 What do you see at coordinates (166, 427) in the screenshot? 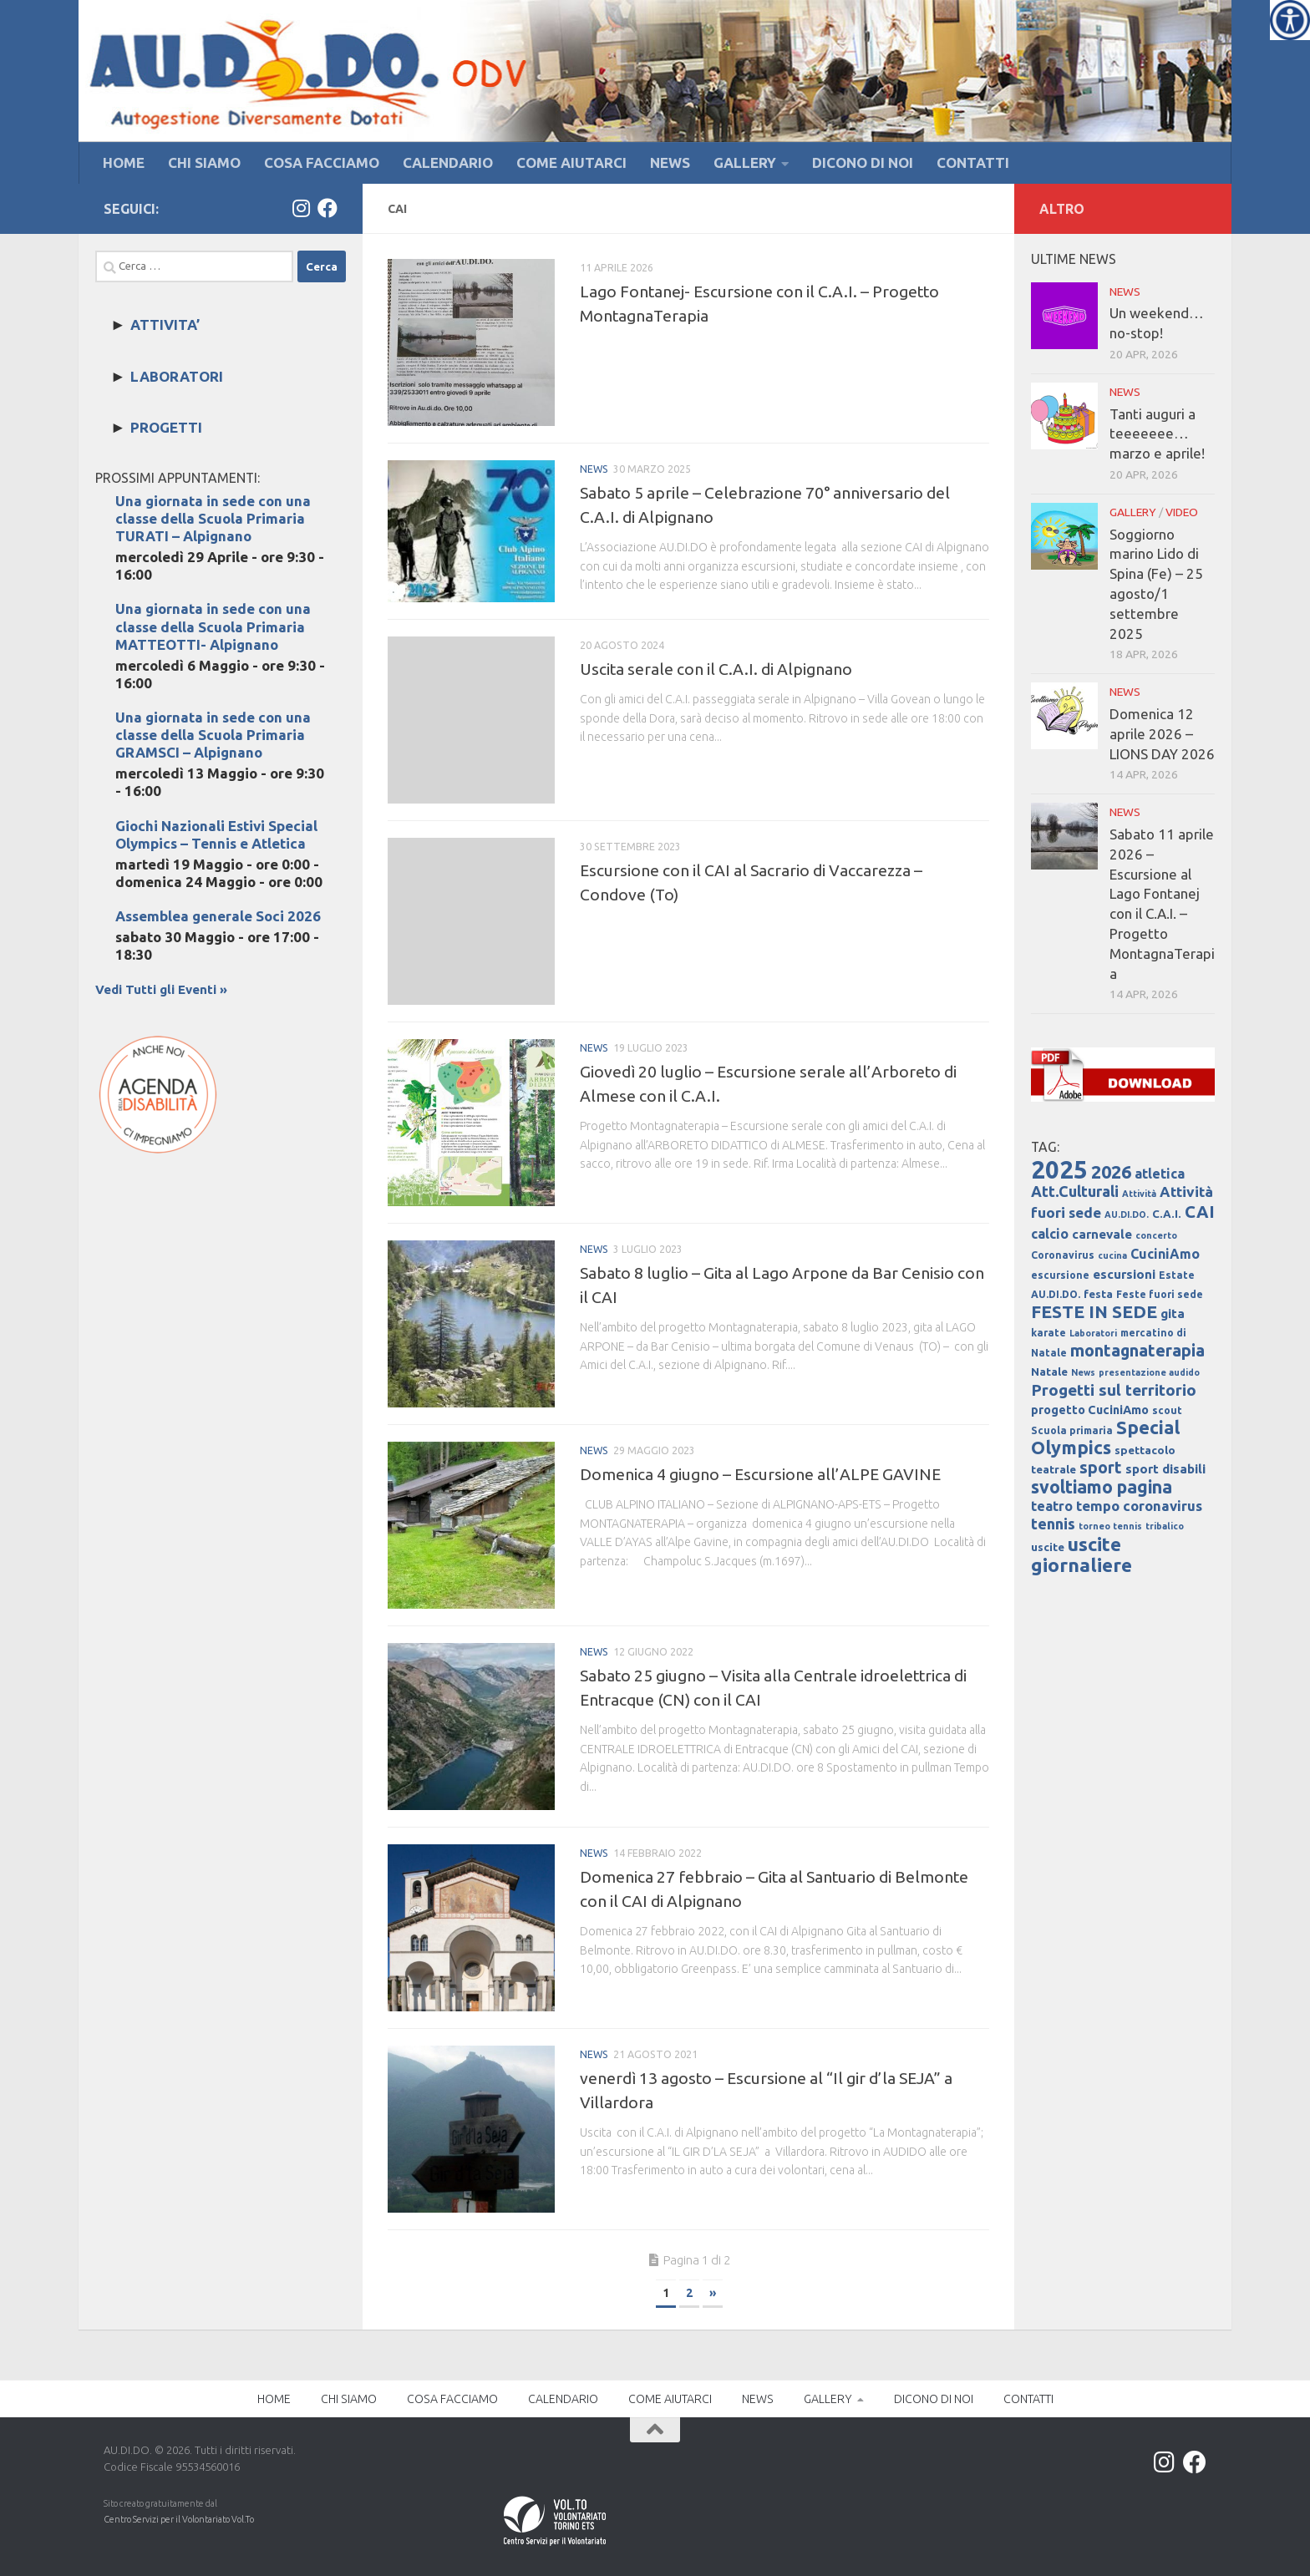
I see `PROGETTI` at bounding box center [166, 427].